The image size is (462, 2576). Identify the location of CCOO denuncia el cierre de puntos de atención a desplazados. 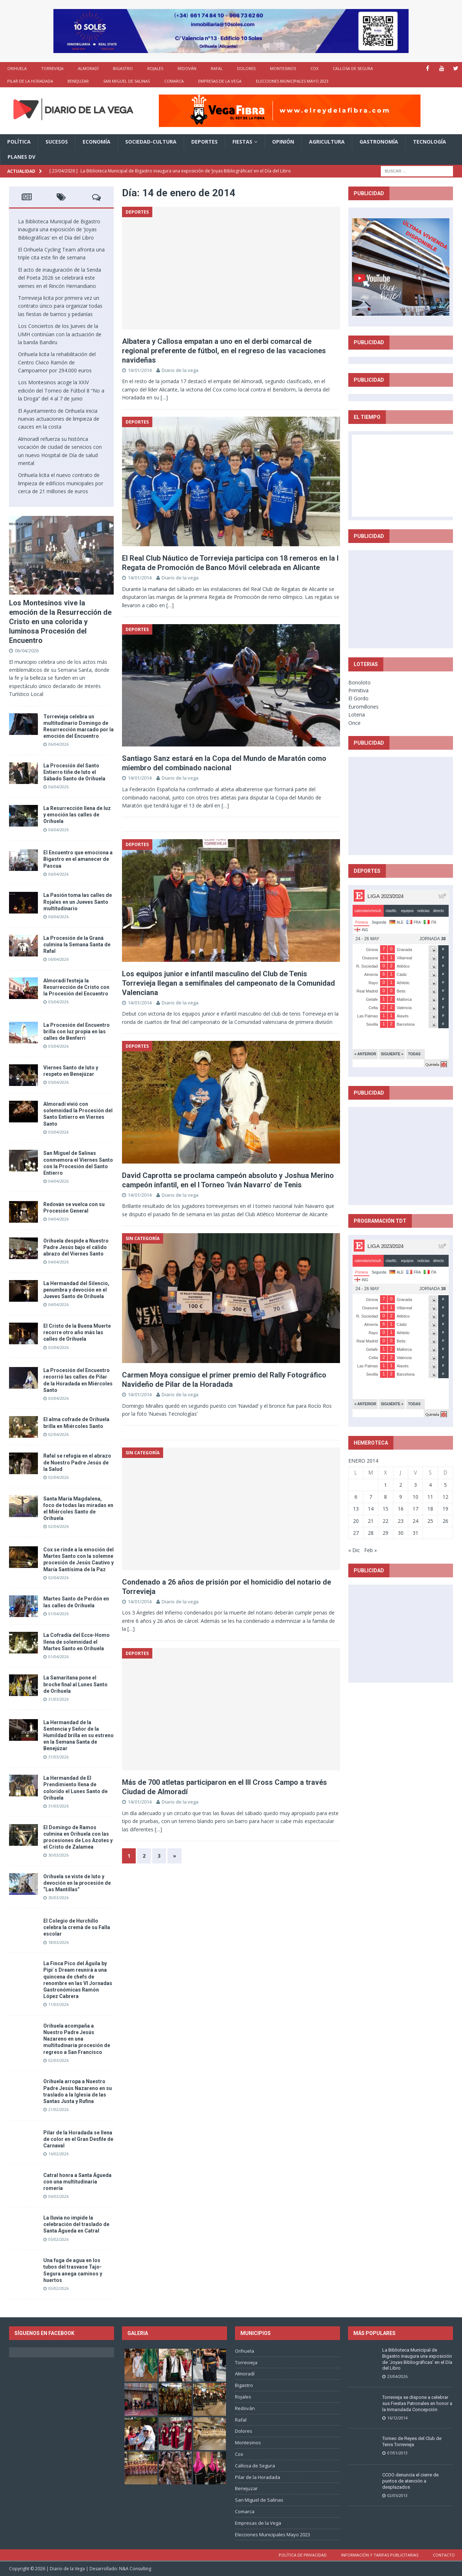
(410, 2481).